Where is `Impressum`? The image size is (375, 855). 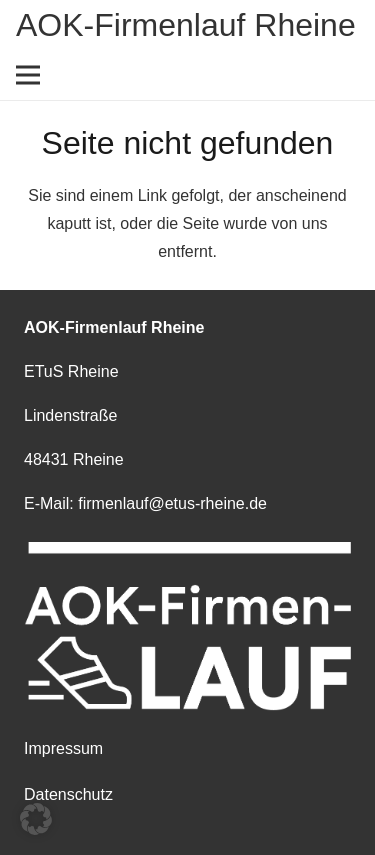 Impressum is located at coordinates (63, 748).